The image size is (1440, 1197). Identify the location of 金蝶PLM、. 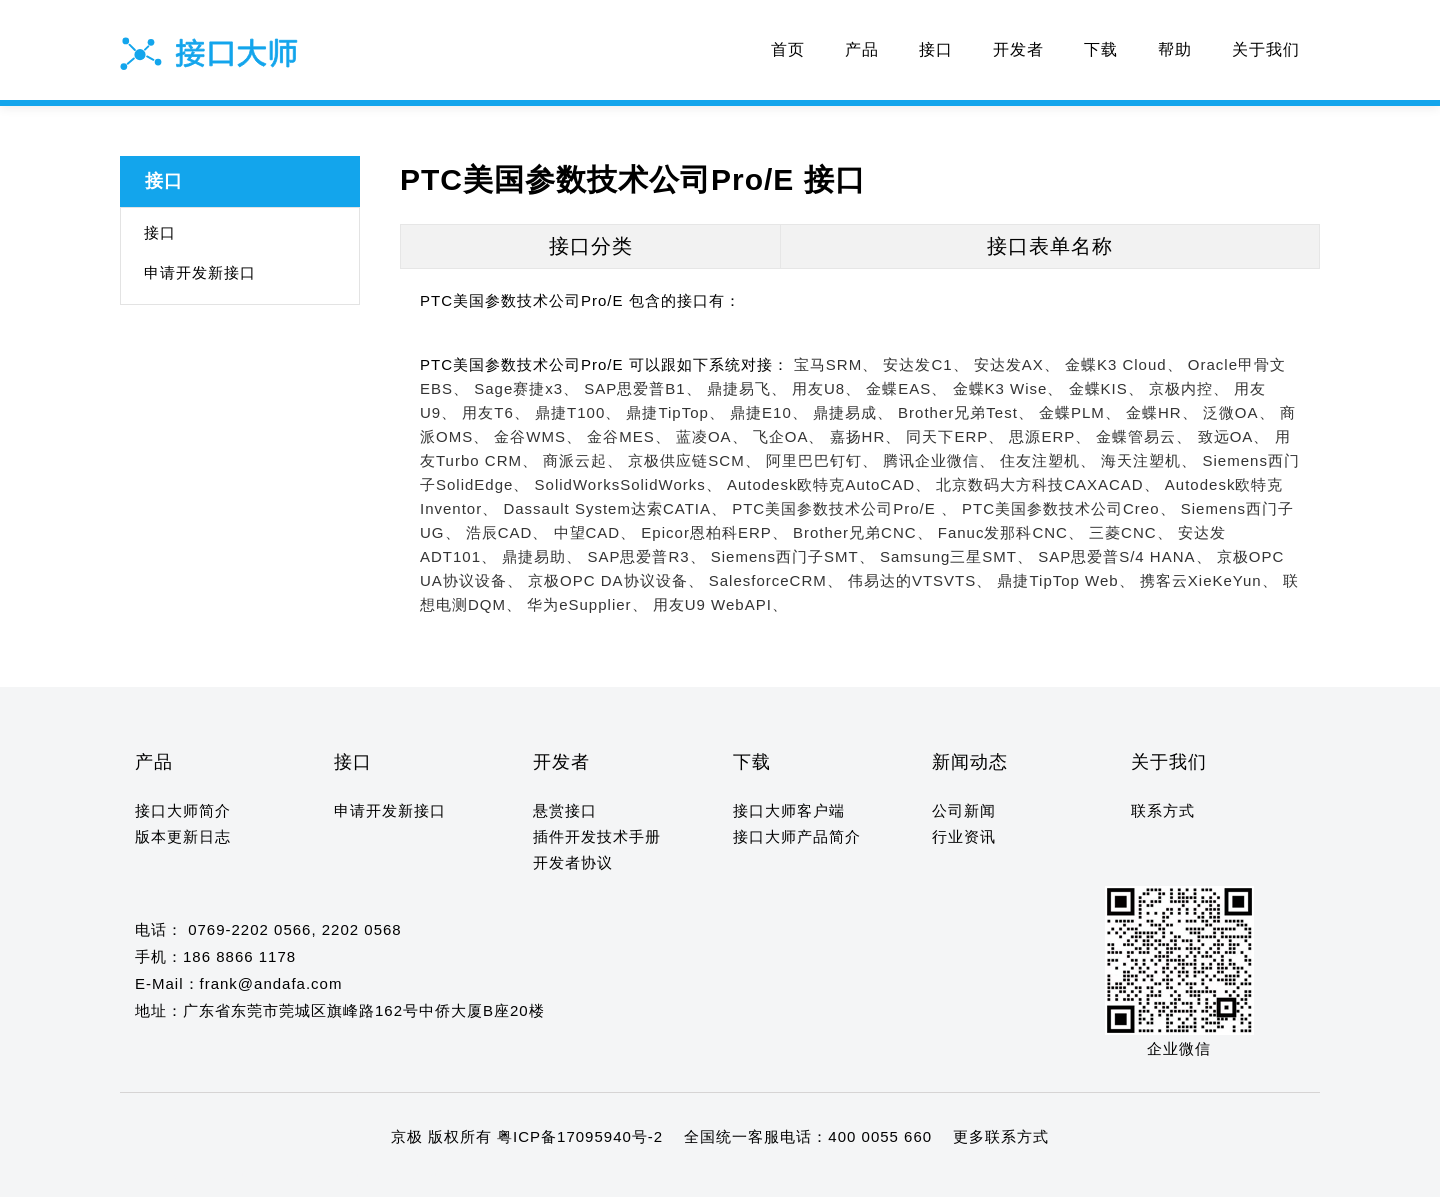
(1080, 412).